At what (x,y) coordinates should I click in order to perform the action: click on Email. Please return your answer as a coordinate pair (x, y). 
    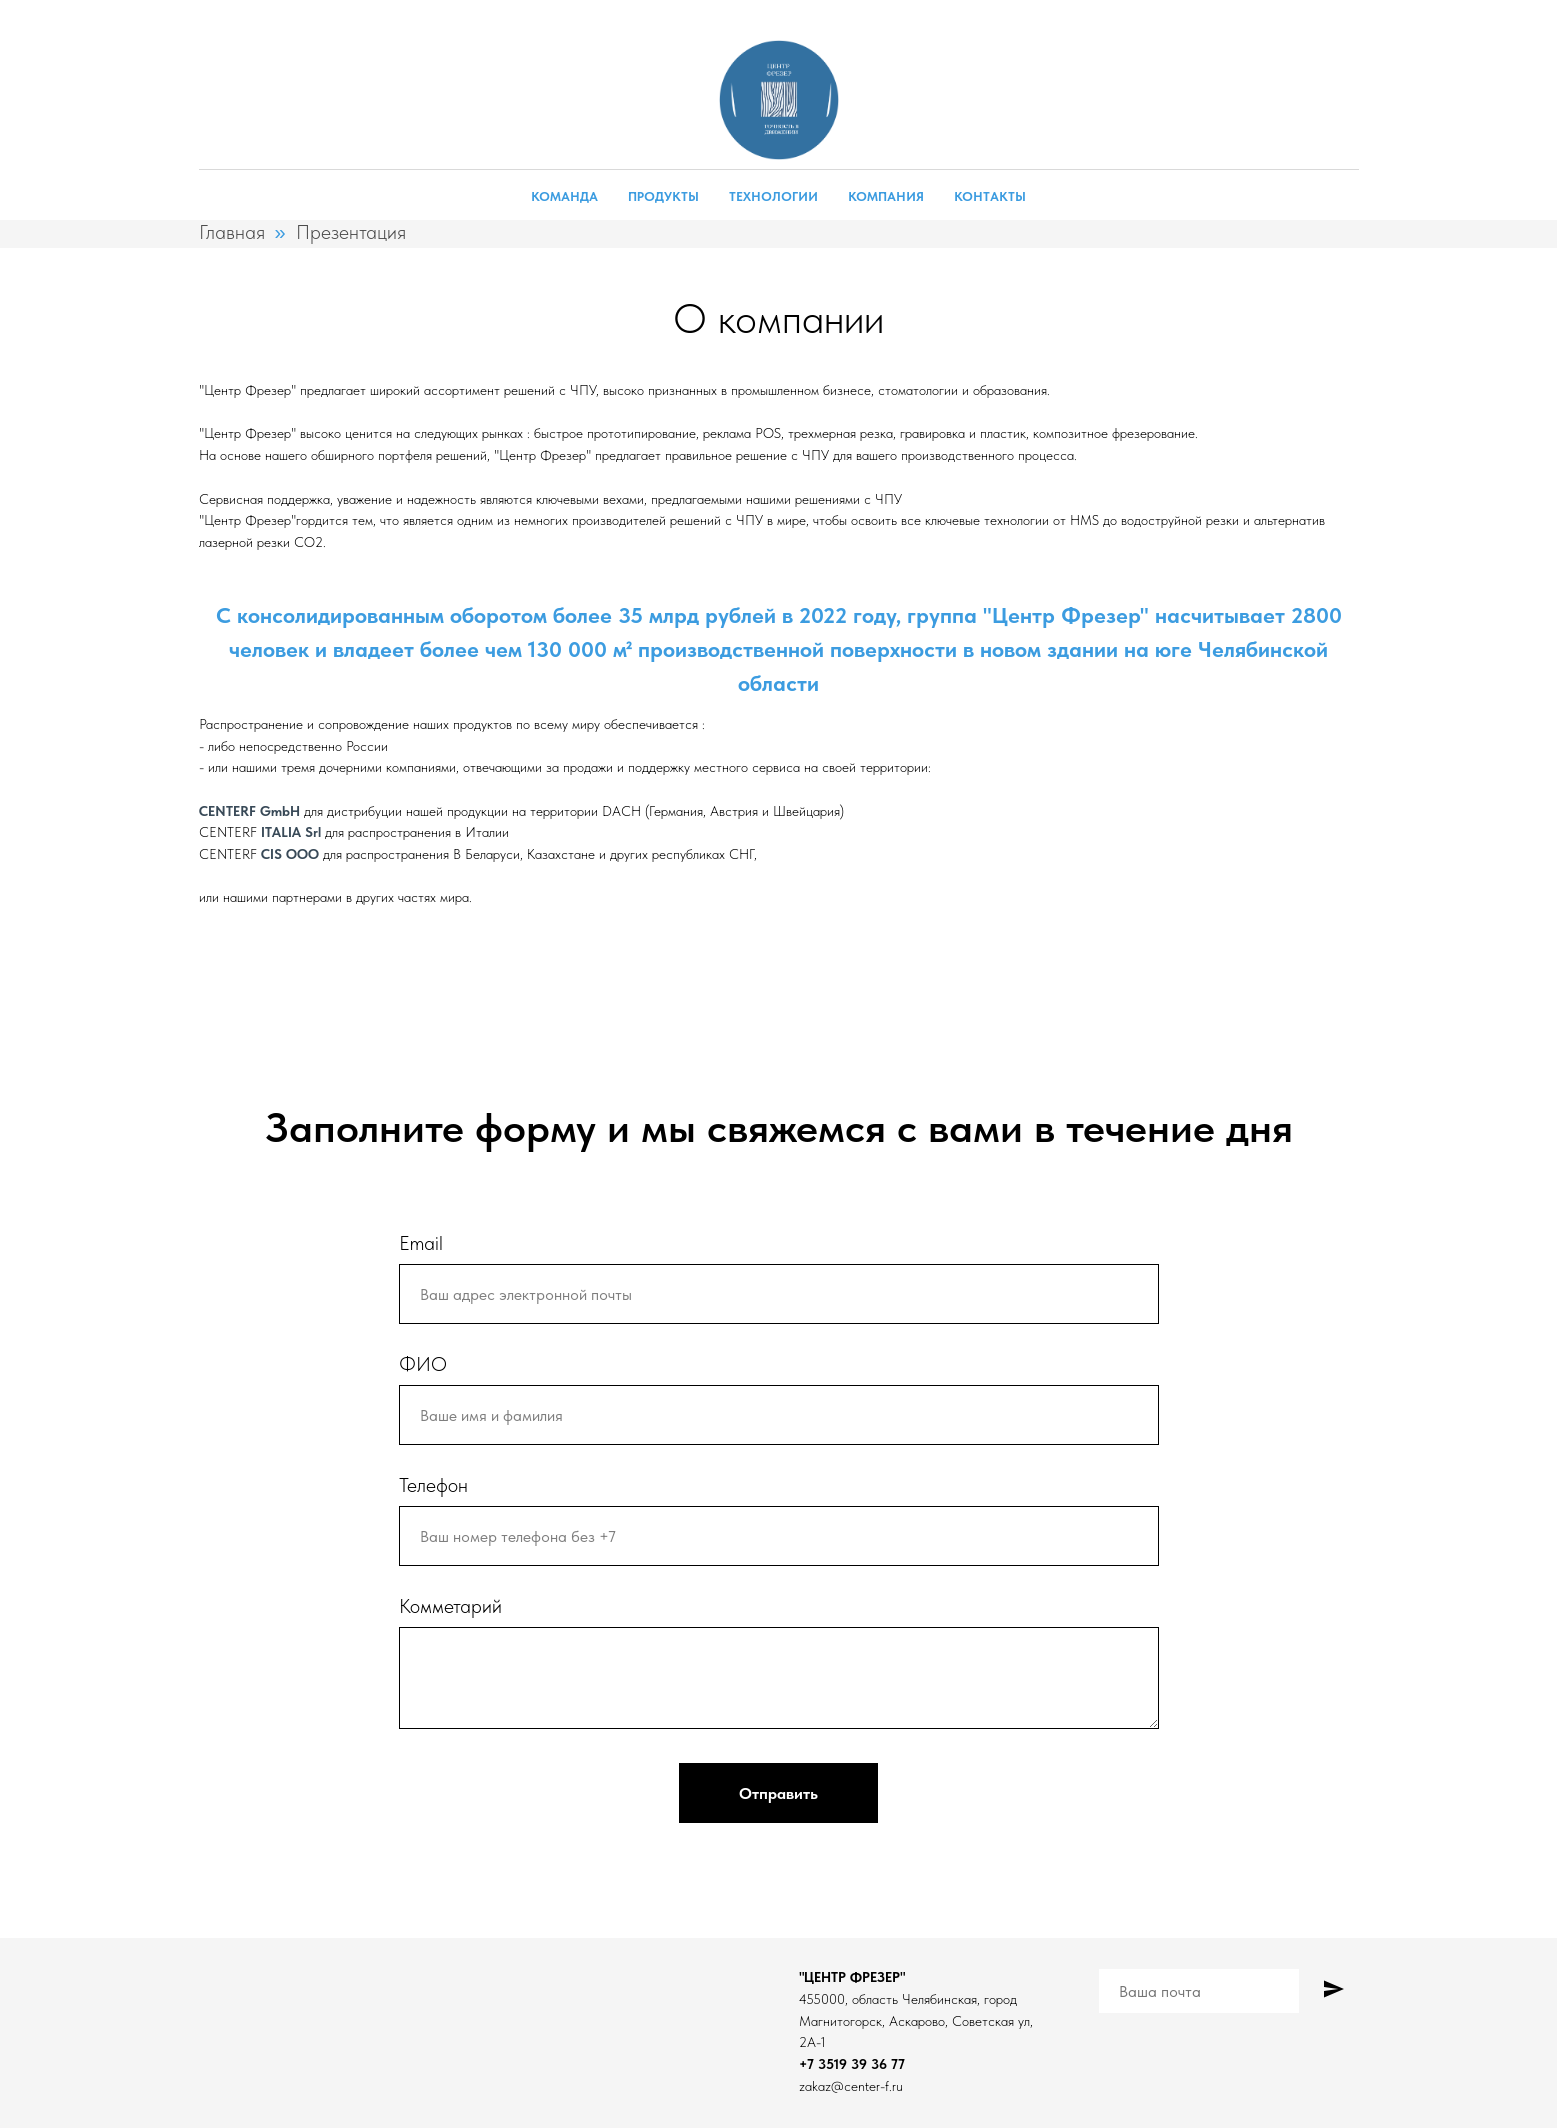
    Looking at the image, I should click on (421, 1243).